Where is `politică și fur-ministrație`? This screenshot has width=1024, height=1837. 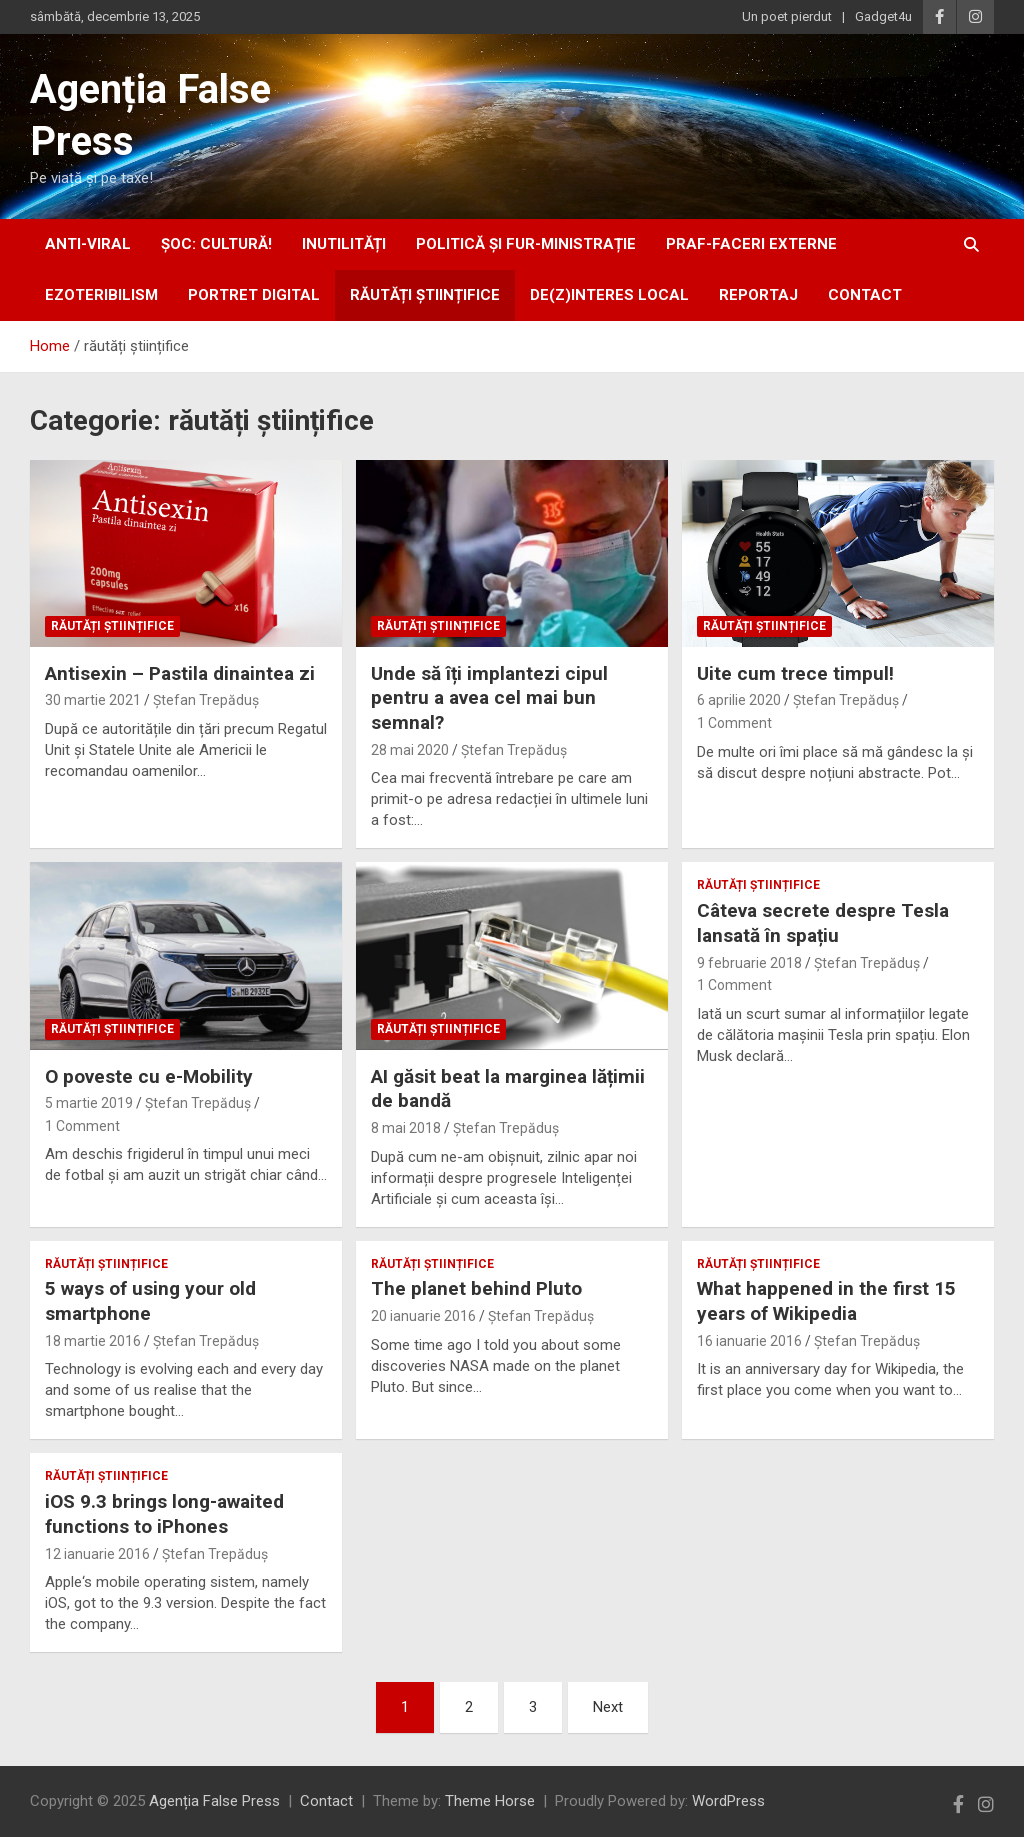 politică și fur-ministrație is located at coordinates (526, 244).